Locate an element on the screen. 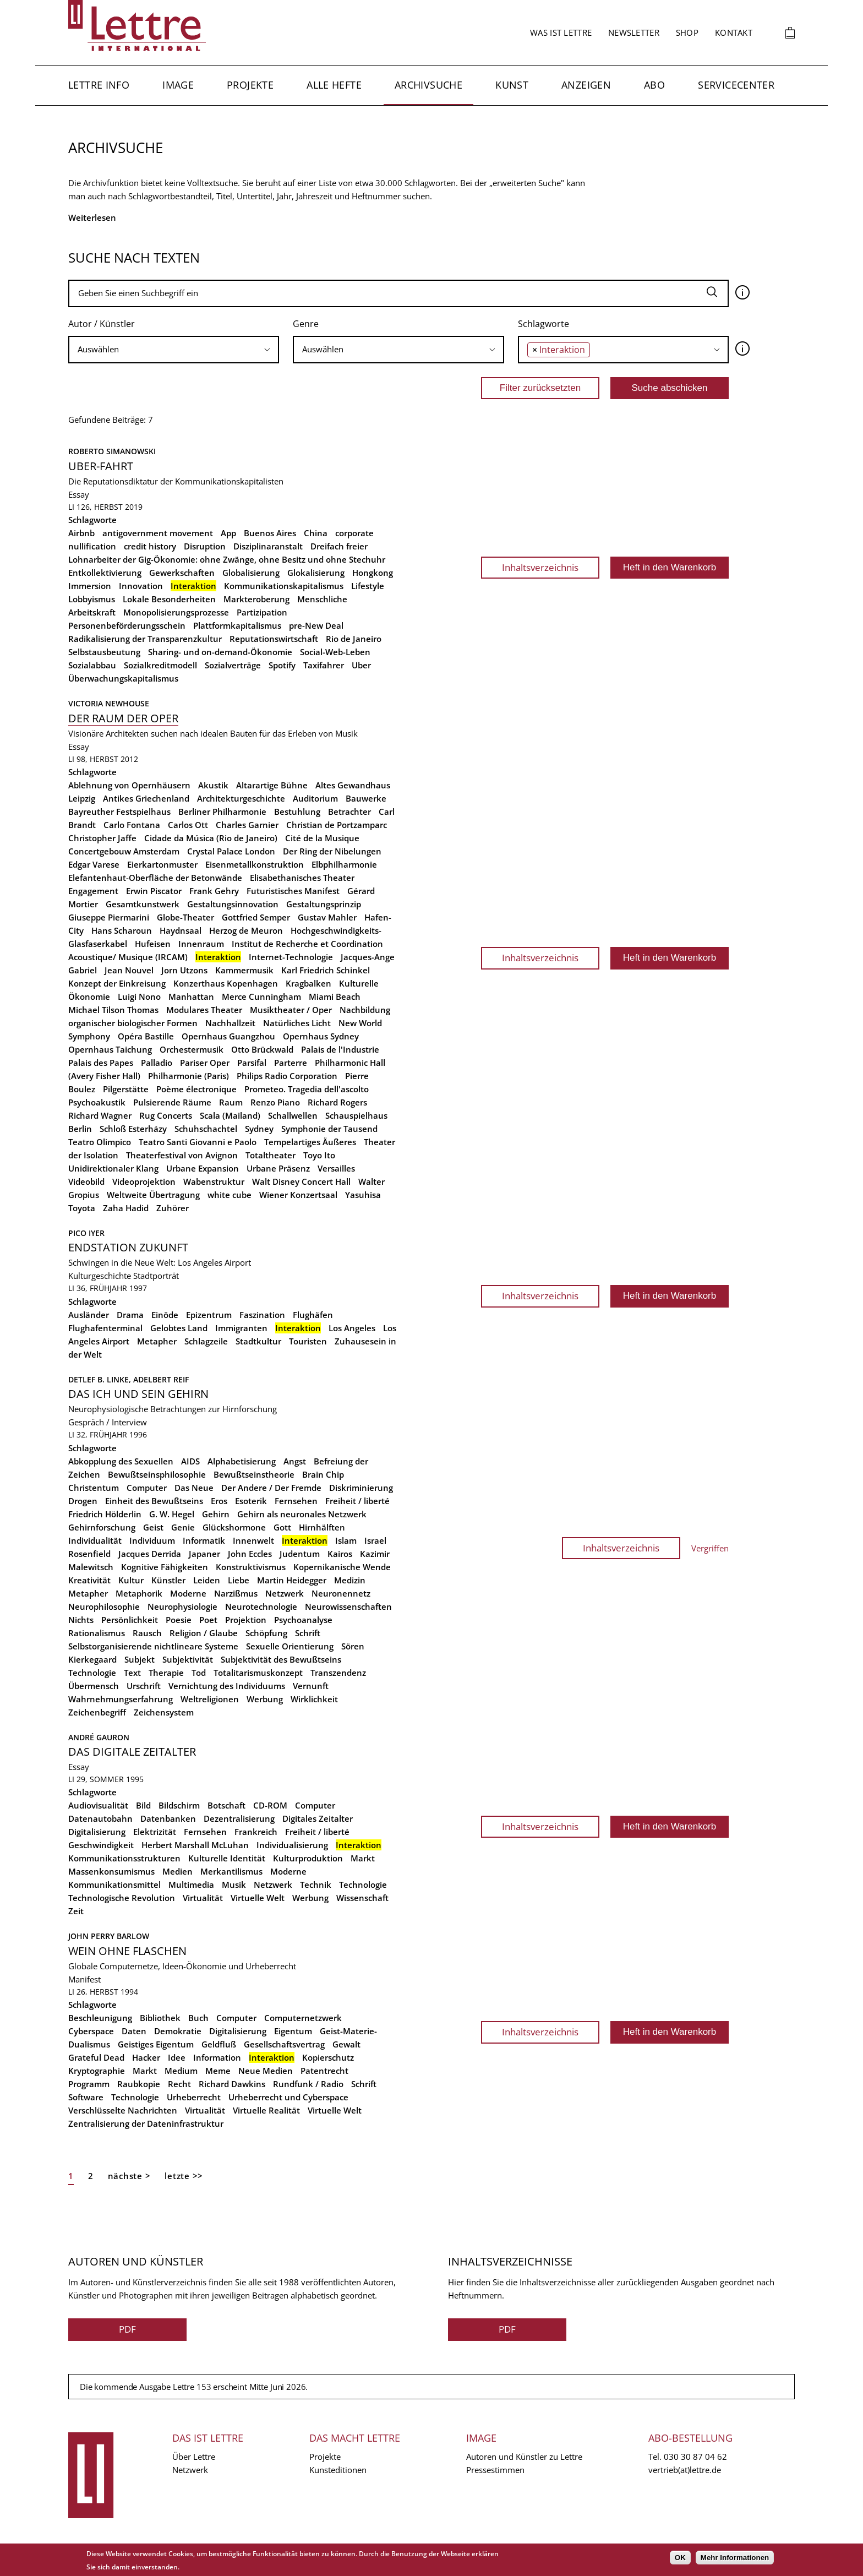 The width and height of the screenshot is (863, 2576). Innenraum is located at coordinates (201, 943).